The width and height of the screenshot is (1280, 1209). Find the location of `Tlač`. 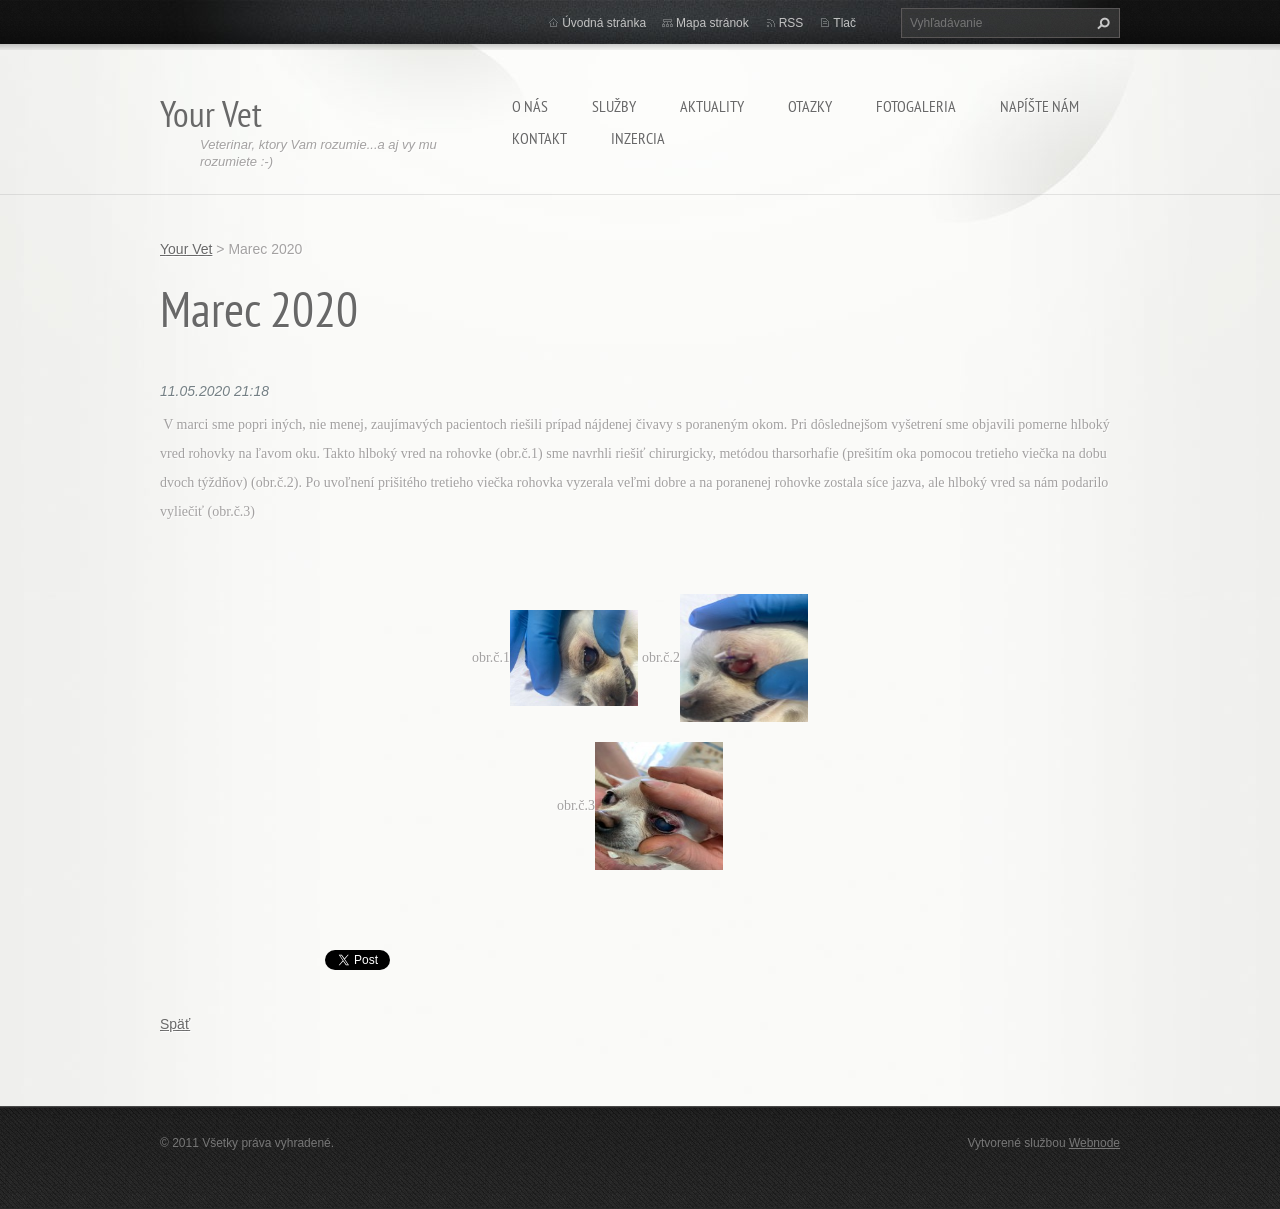

Tlač is located at coordinates (844, 23).